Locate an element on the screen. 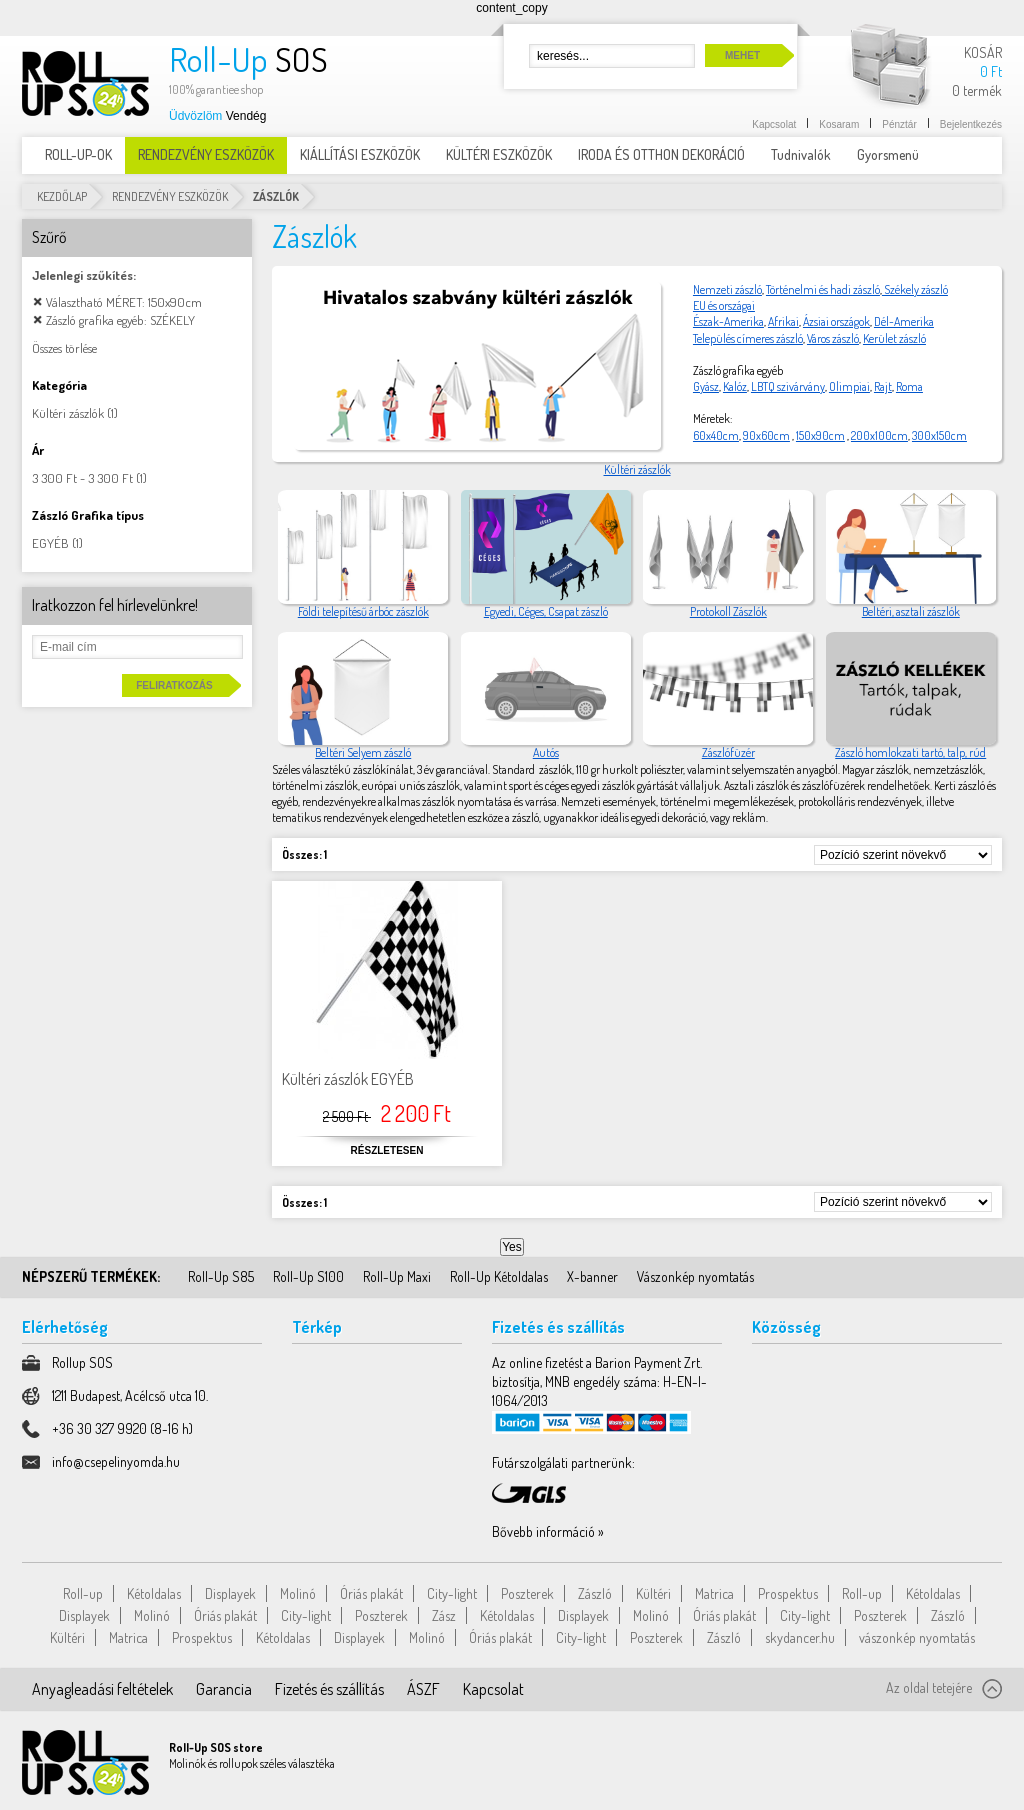  90x60cm is located at coordinates (766, 435).